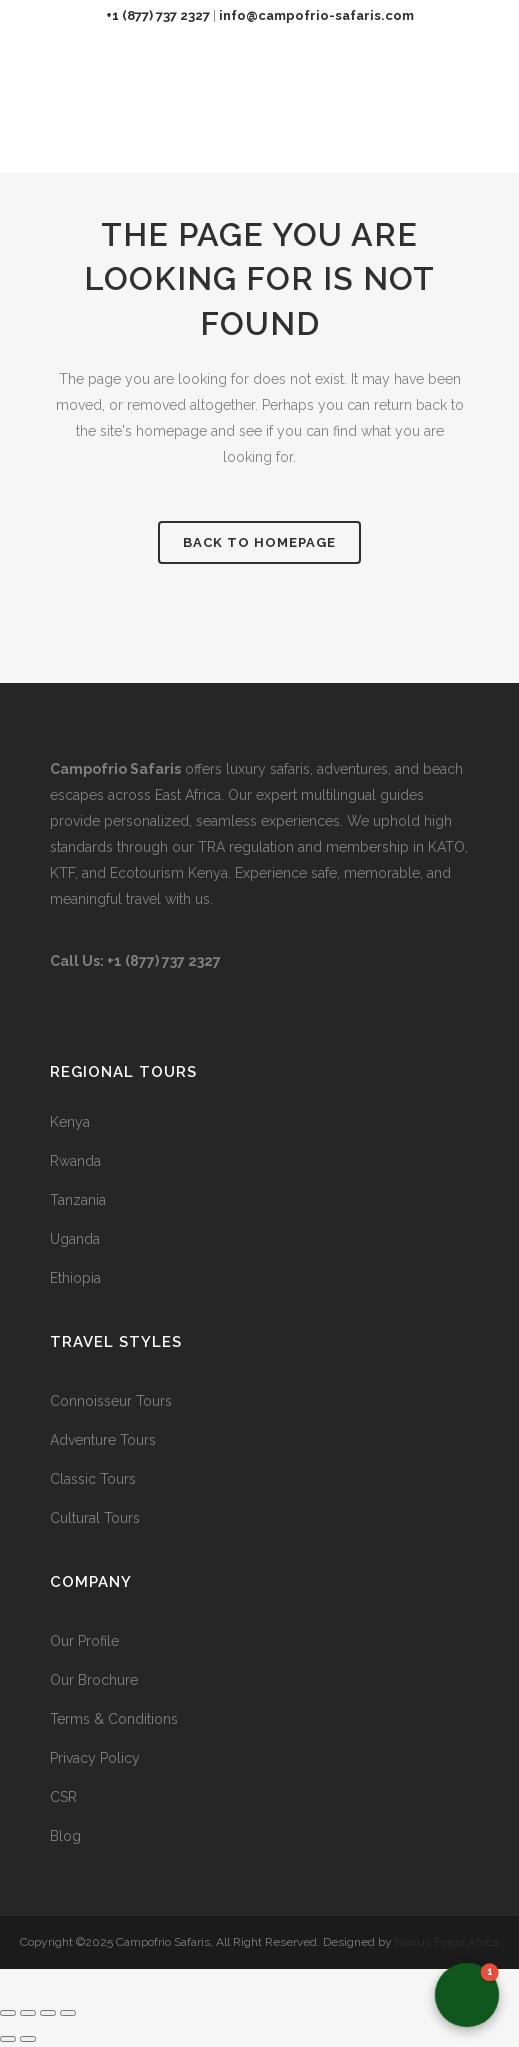 This screenshot has height=2047, width=519. I want to click on Kenya, so click(70, 1122).